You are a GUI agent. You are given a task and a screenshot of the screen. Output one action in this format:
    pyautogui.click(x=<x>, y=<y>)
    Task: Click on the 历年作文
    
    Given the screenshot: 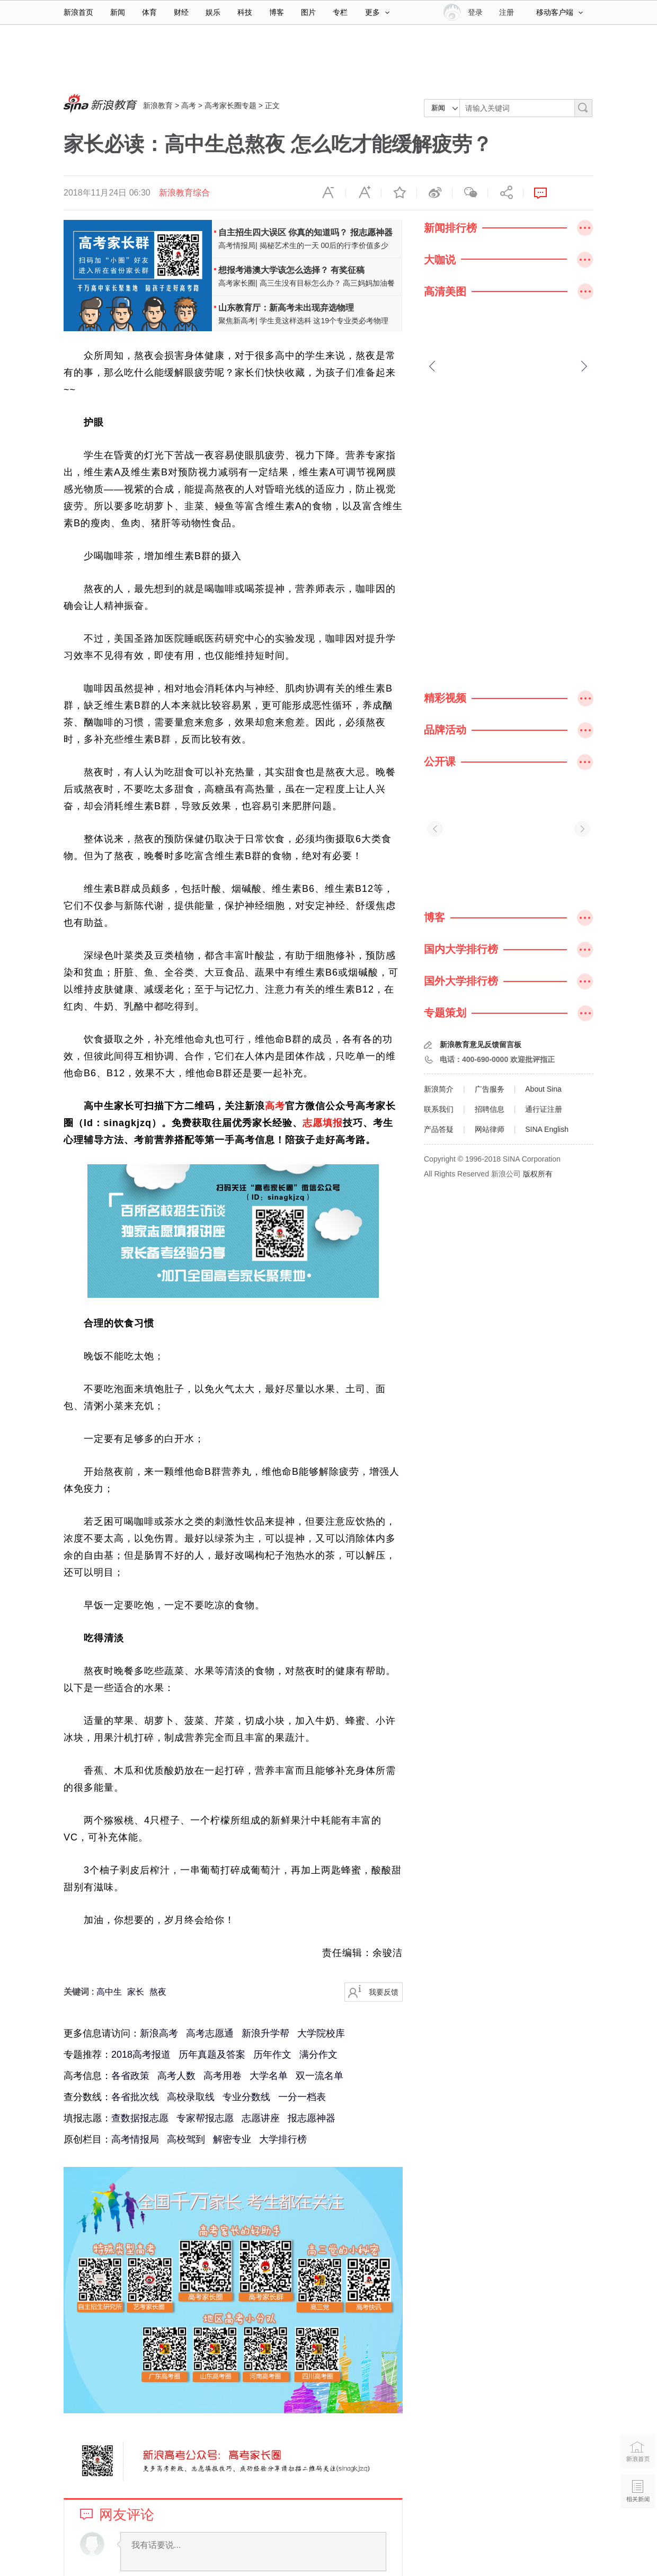 What is the action you would take?
    pyautogui.click(x=272, y=2054)
    